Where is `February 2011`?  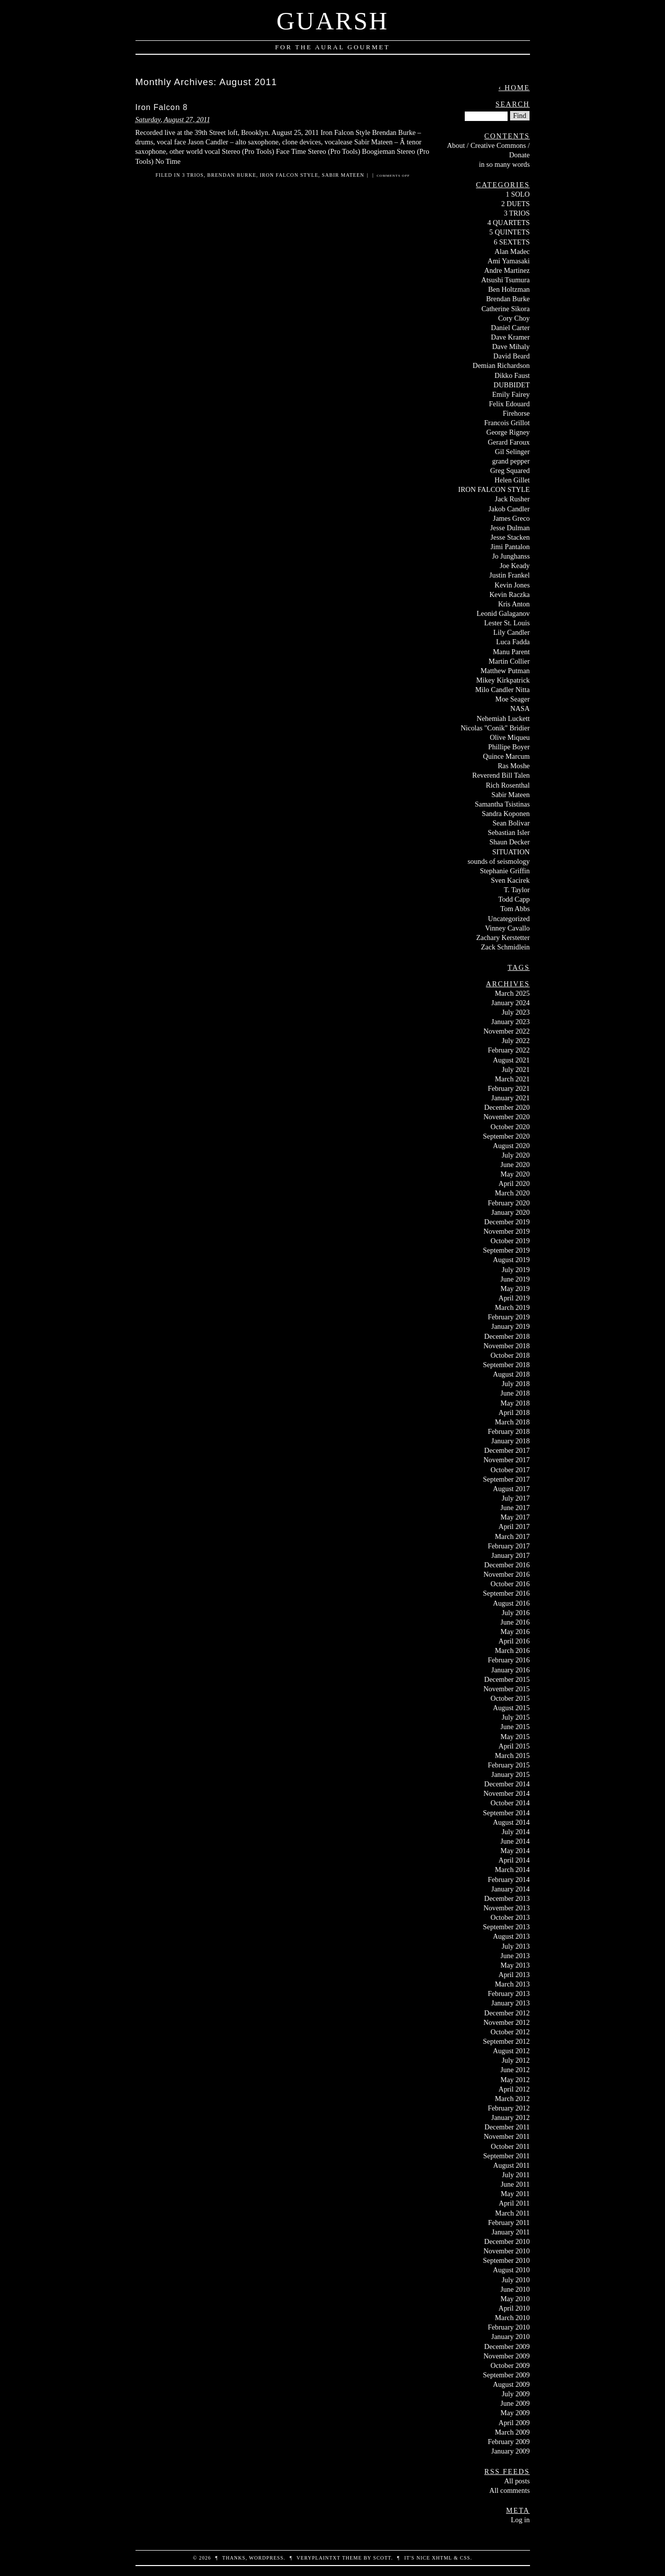
February 2011 is located at coordinates (509, 2222).